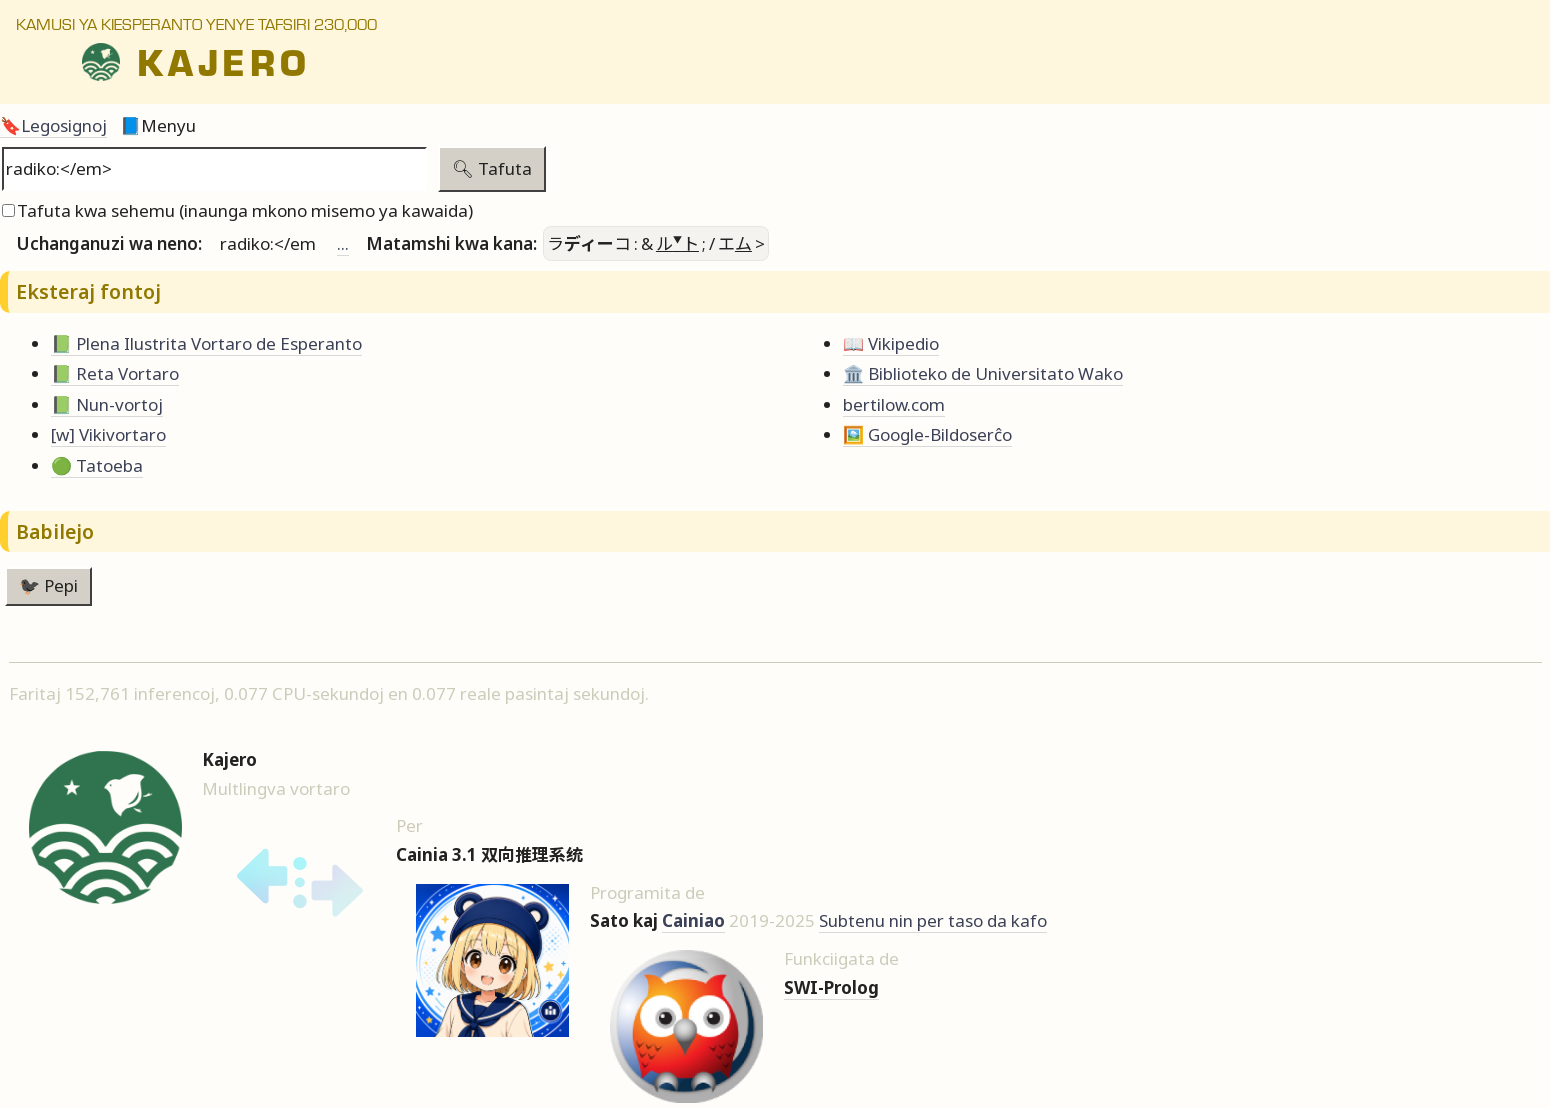 This screenshot has height=1108, width=1550. I want to click on Subtenu nin per taso da kafo, so click(933, 920).